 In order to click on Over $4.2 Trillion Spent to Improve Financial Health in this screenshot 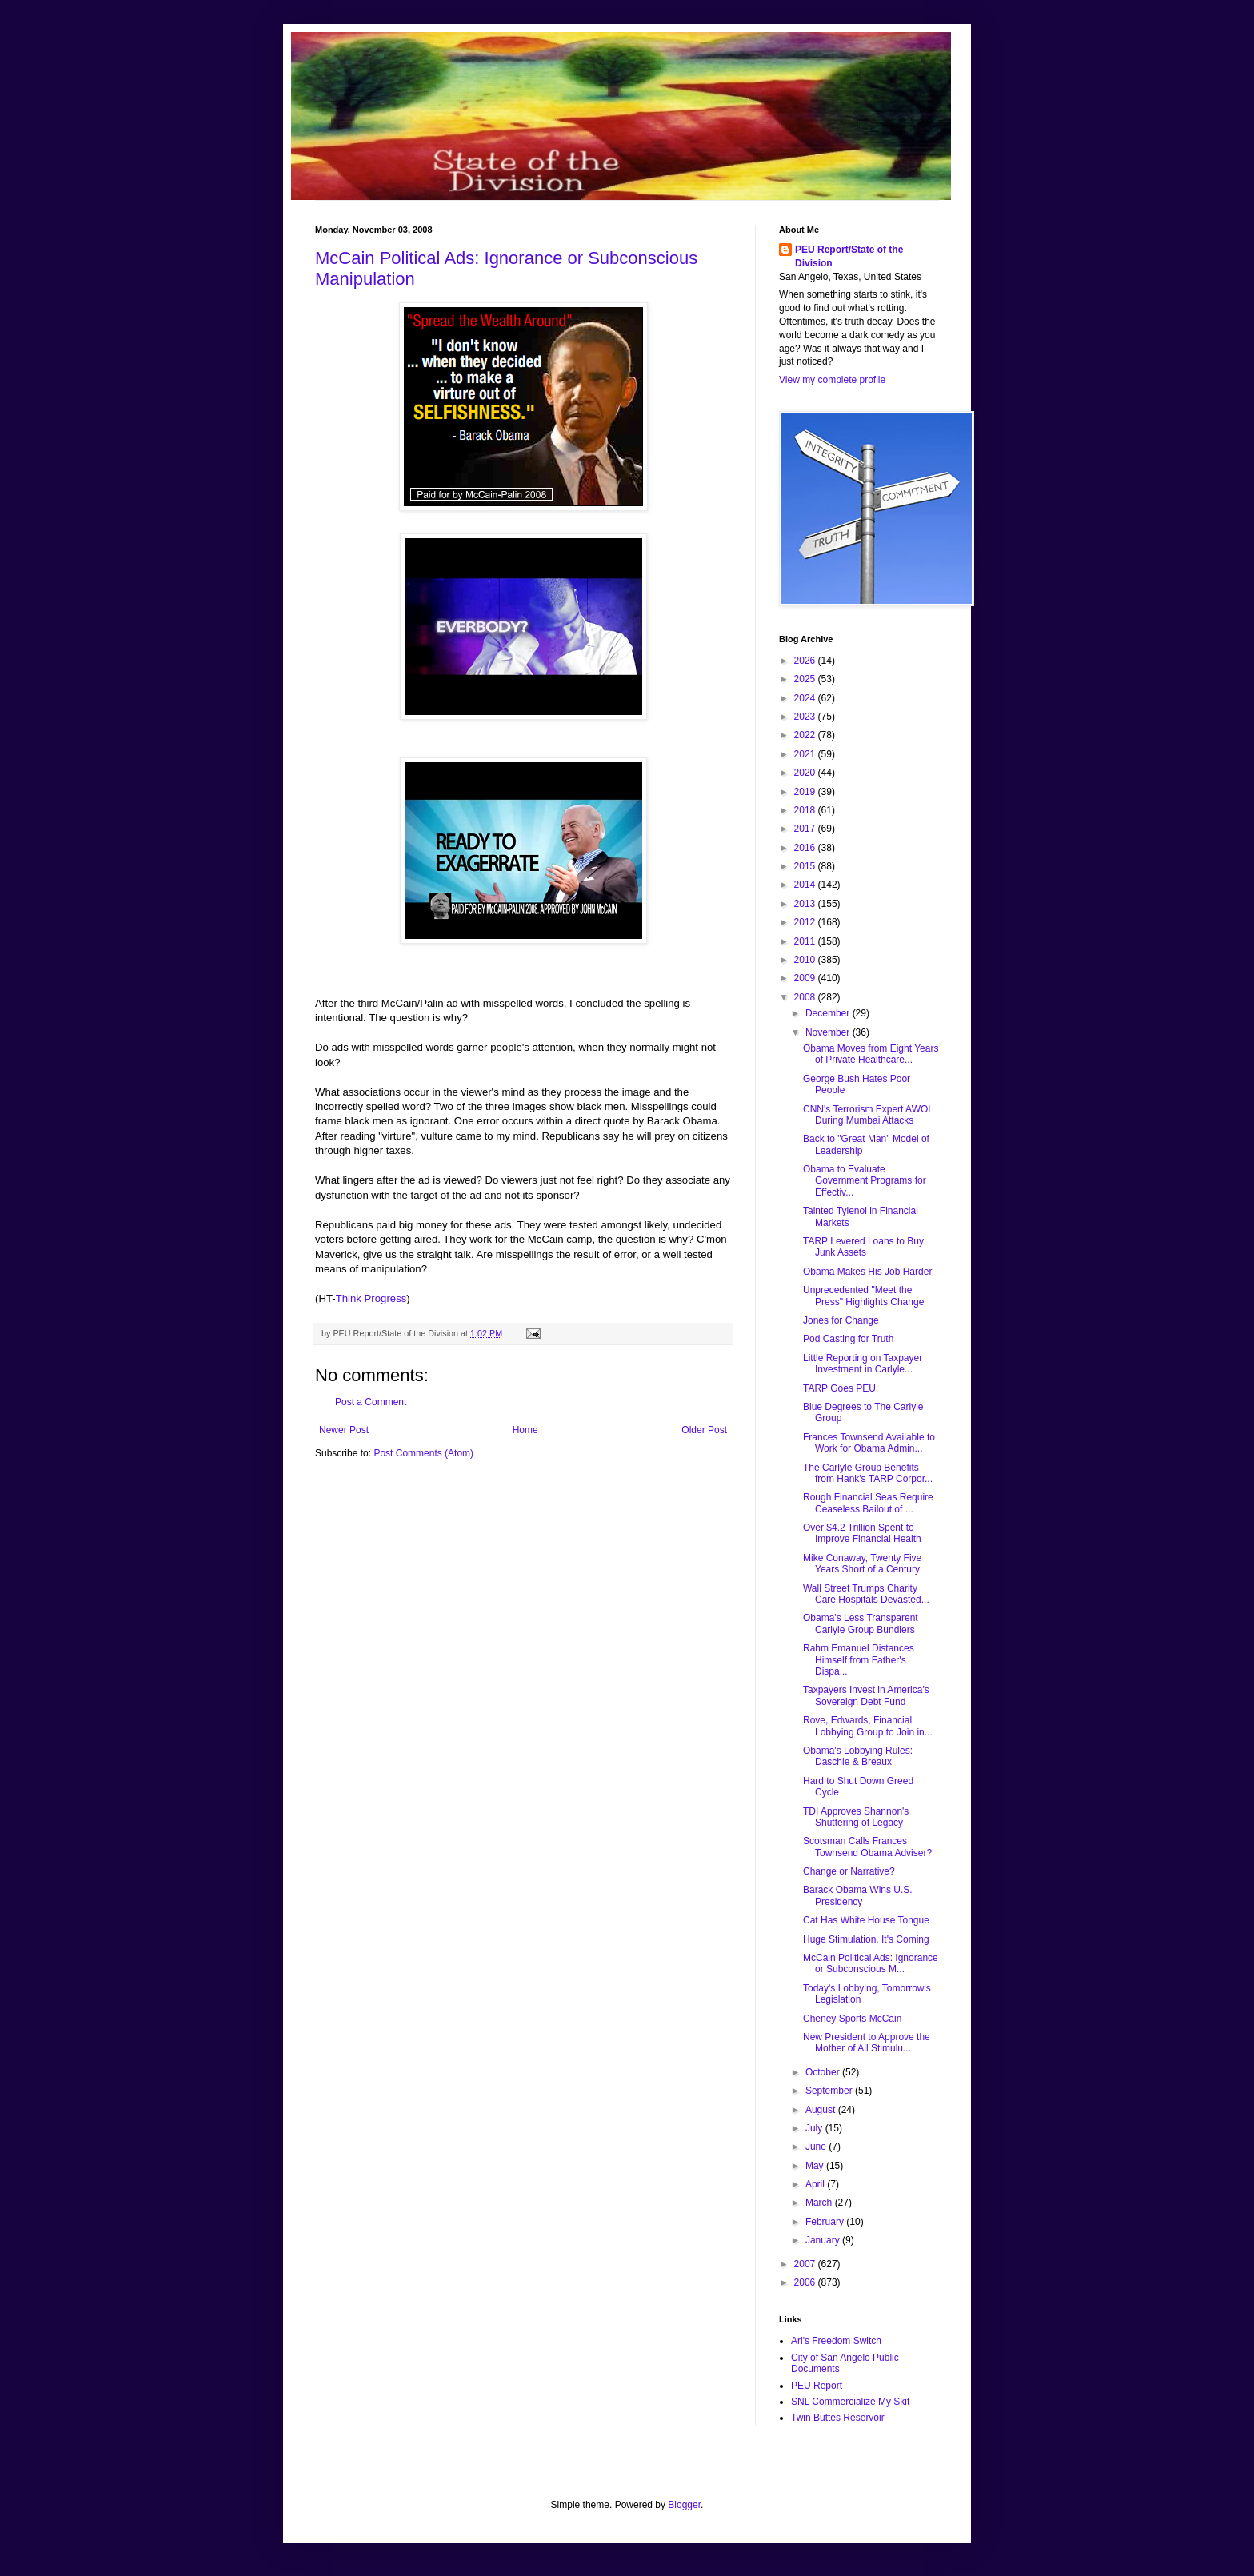, I will do `click(862, 1533)`.